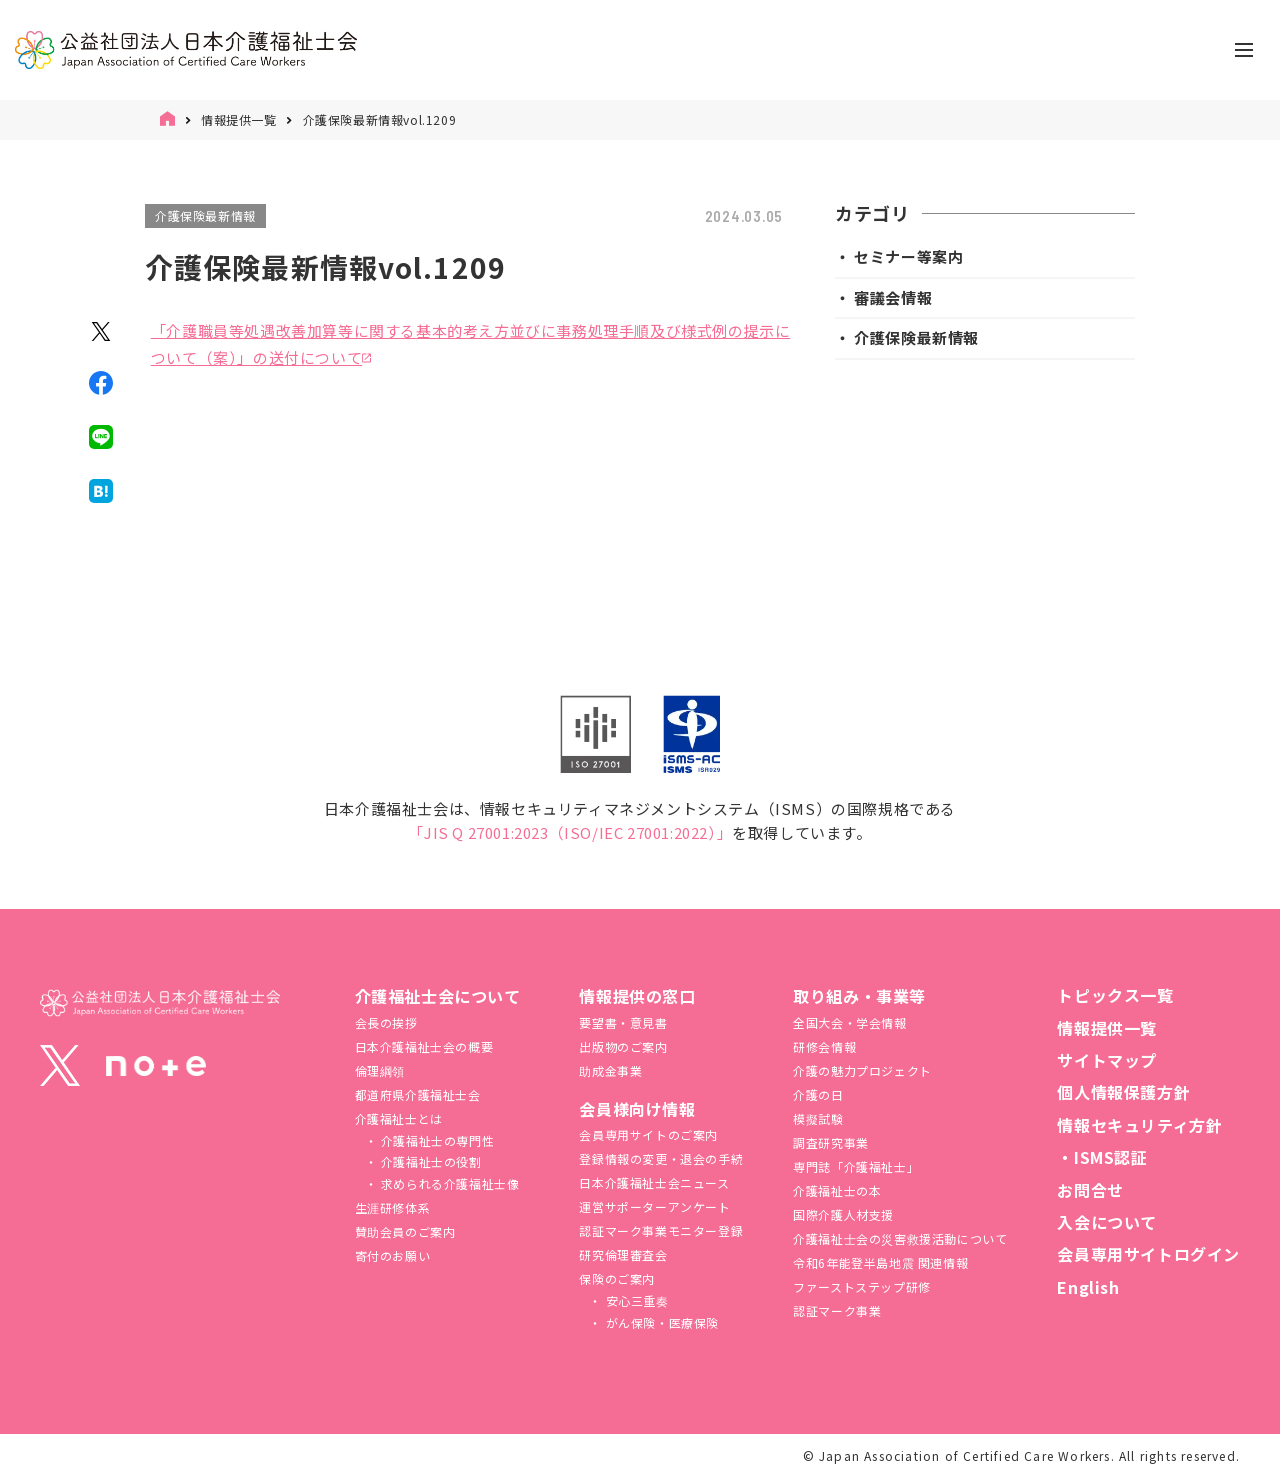 Image resolution: width=1280 pixels, height=1477 pixels. What do you see at coordinates (1088, 1287) in the screenshot?
I see `English` at bounding box center [1088, 1287].